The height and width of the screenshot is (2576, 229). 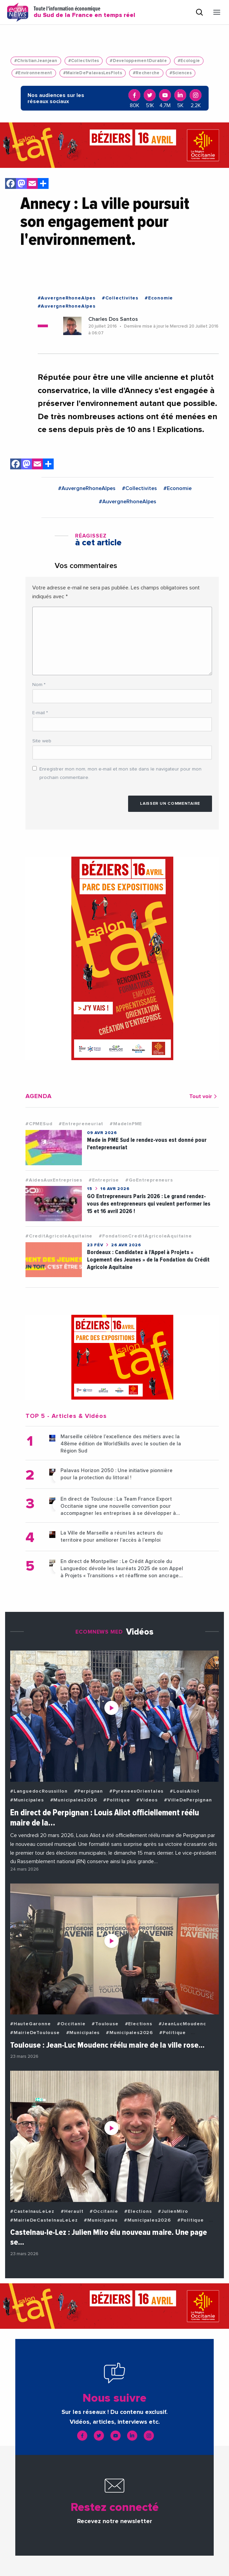 What do you see at coordinates (145, 1236) in the screenshot?
I see `#FondationCreditAgricoleAquitaine` at bounding box center [145, 1236].